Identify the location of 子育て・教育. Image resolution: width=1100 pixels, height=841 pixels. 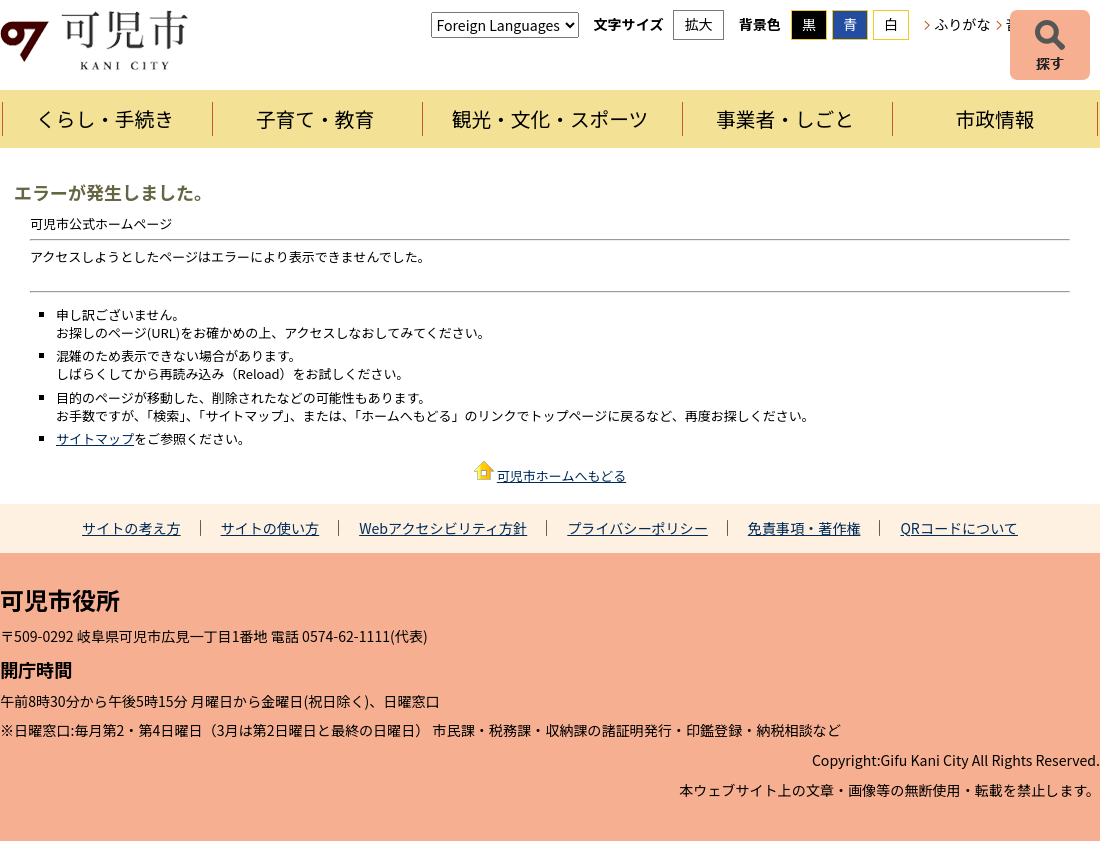
(315, 118).